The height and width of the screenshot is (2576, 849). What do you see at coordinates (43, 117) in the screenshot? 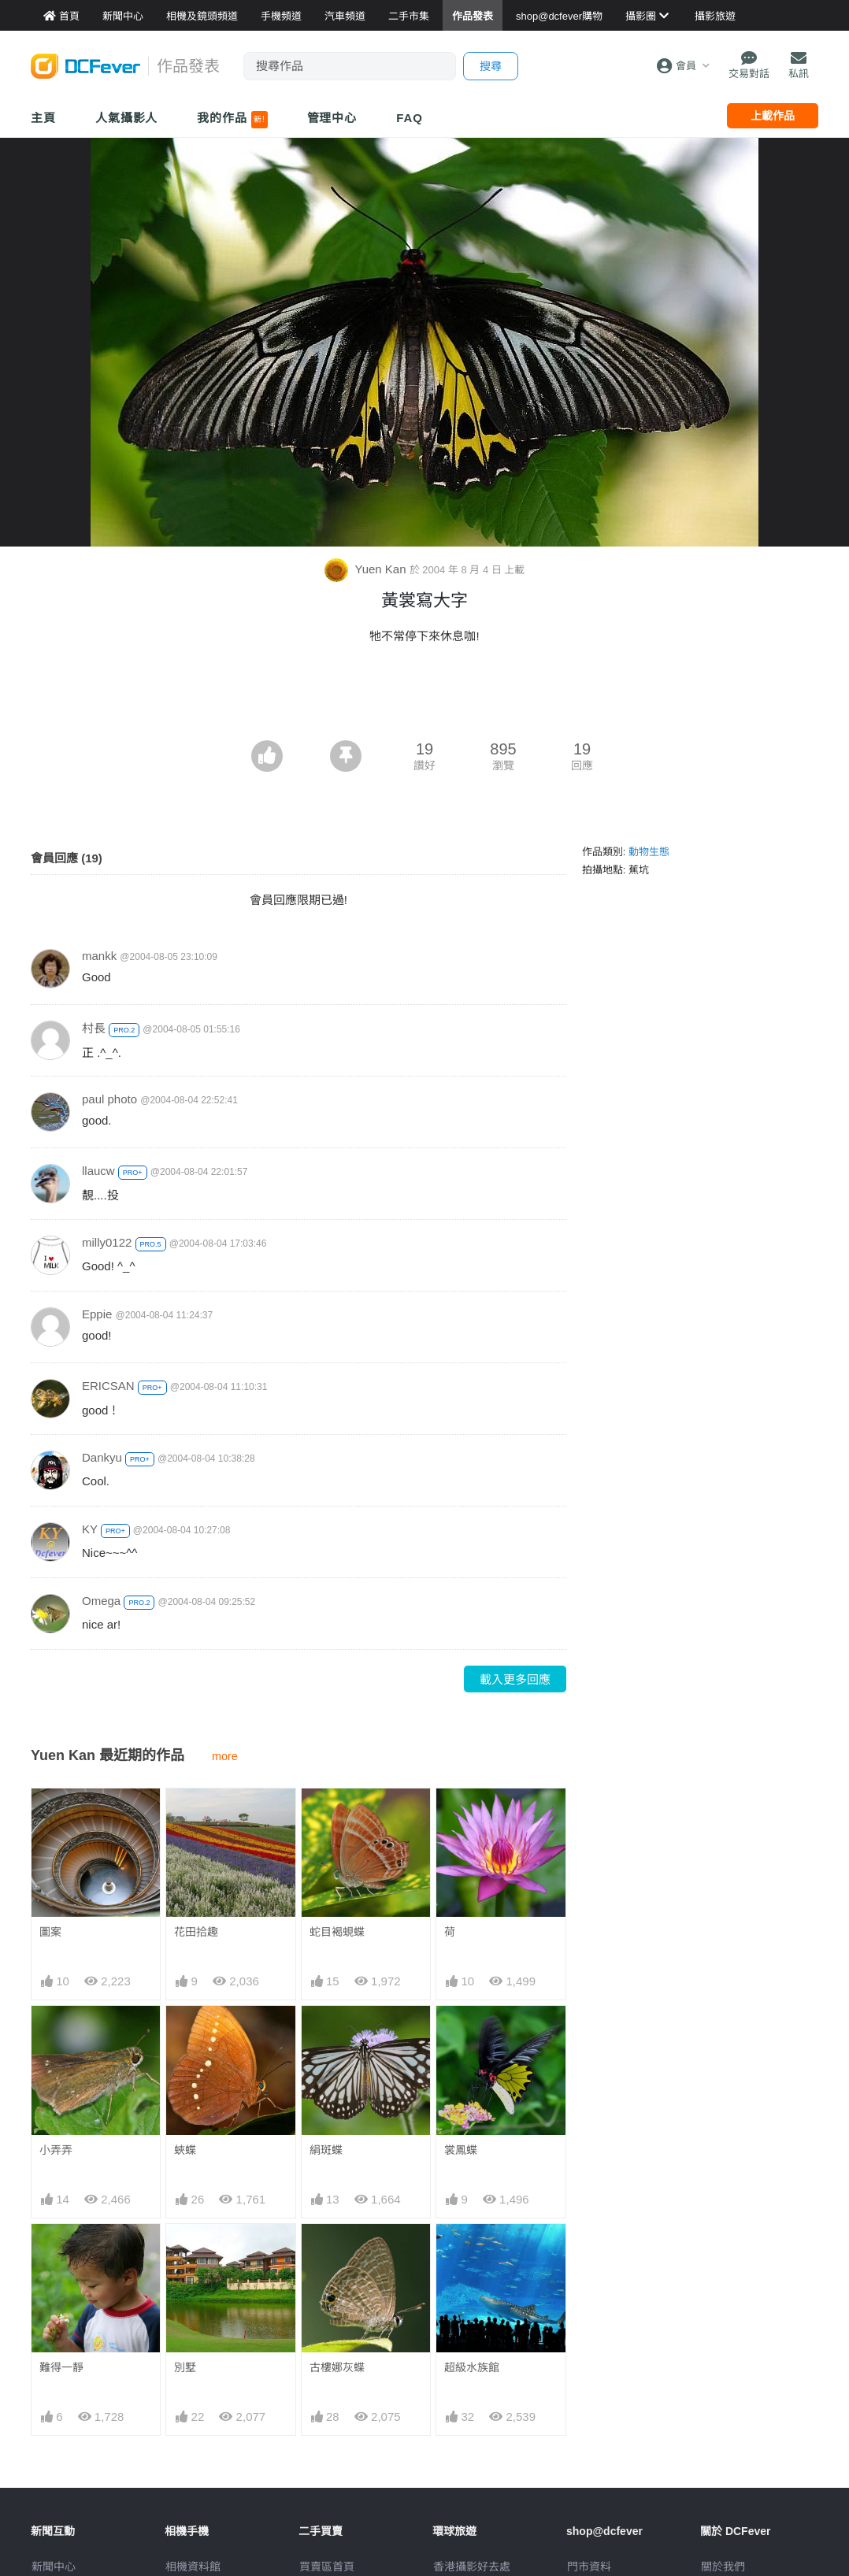
I see `主頁` at bounding box center [43, 117].